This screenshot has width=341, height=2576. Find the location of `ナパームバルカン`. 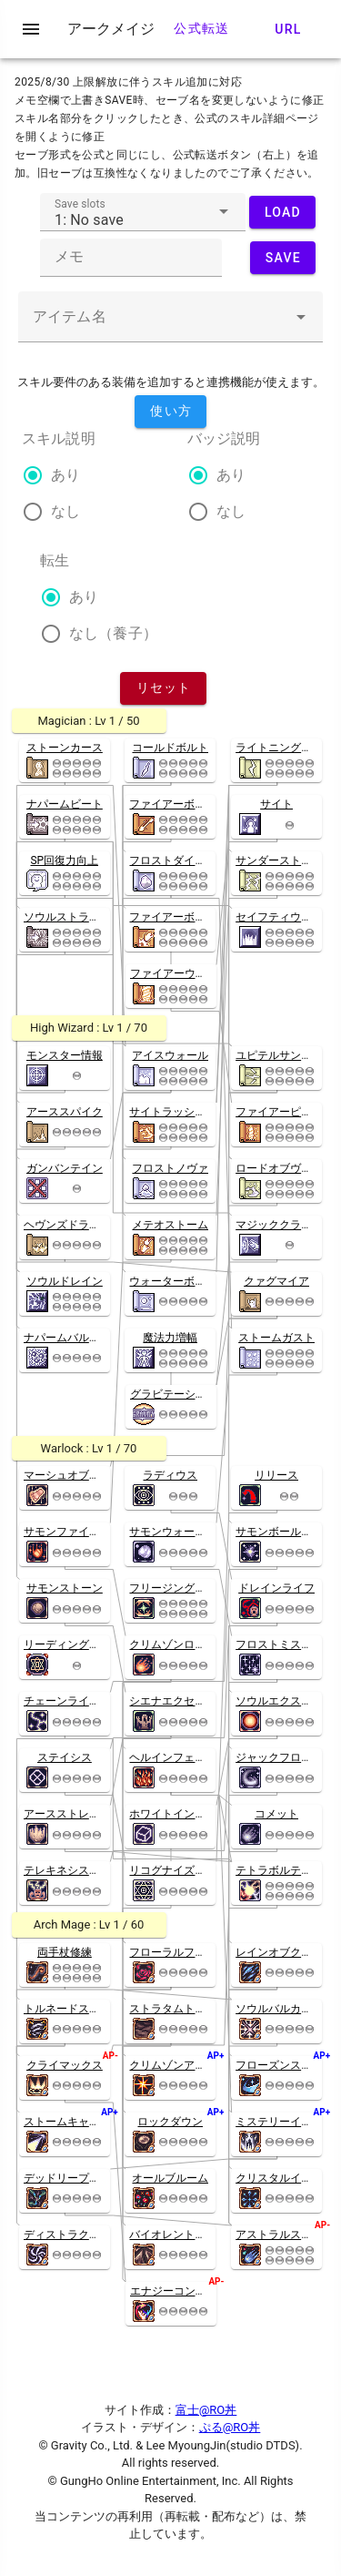

ナパームバルカン is located at coordinates (67, 1337).